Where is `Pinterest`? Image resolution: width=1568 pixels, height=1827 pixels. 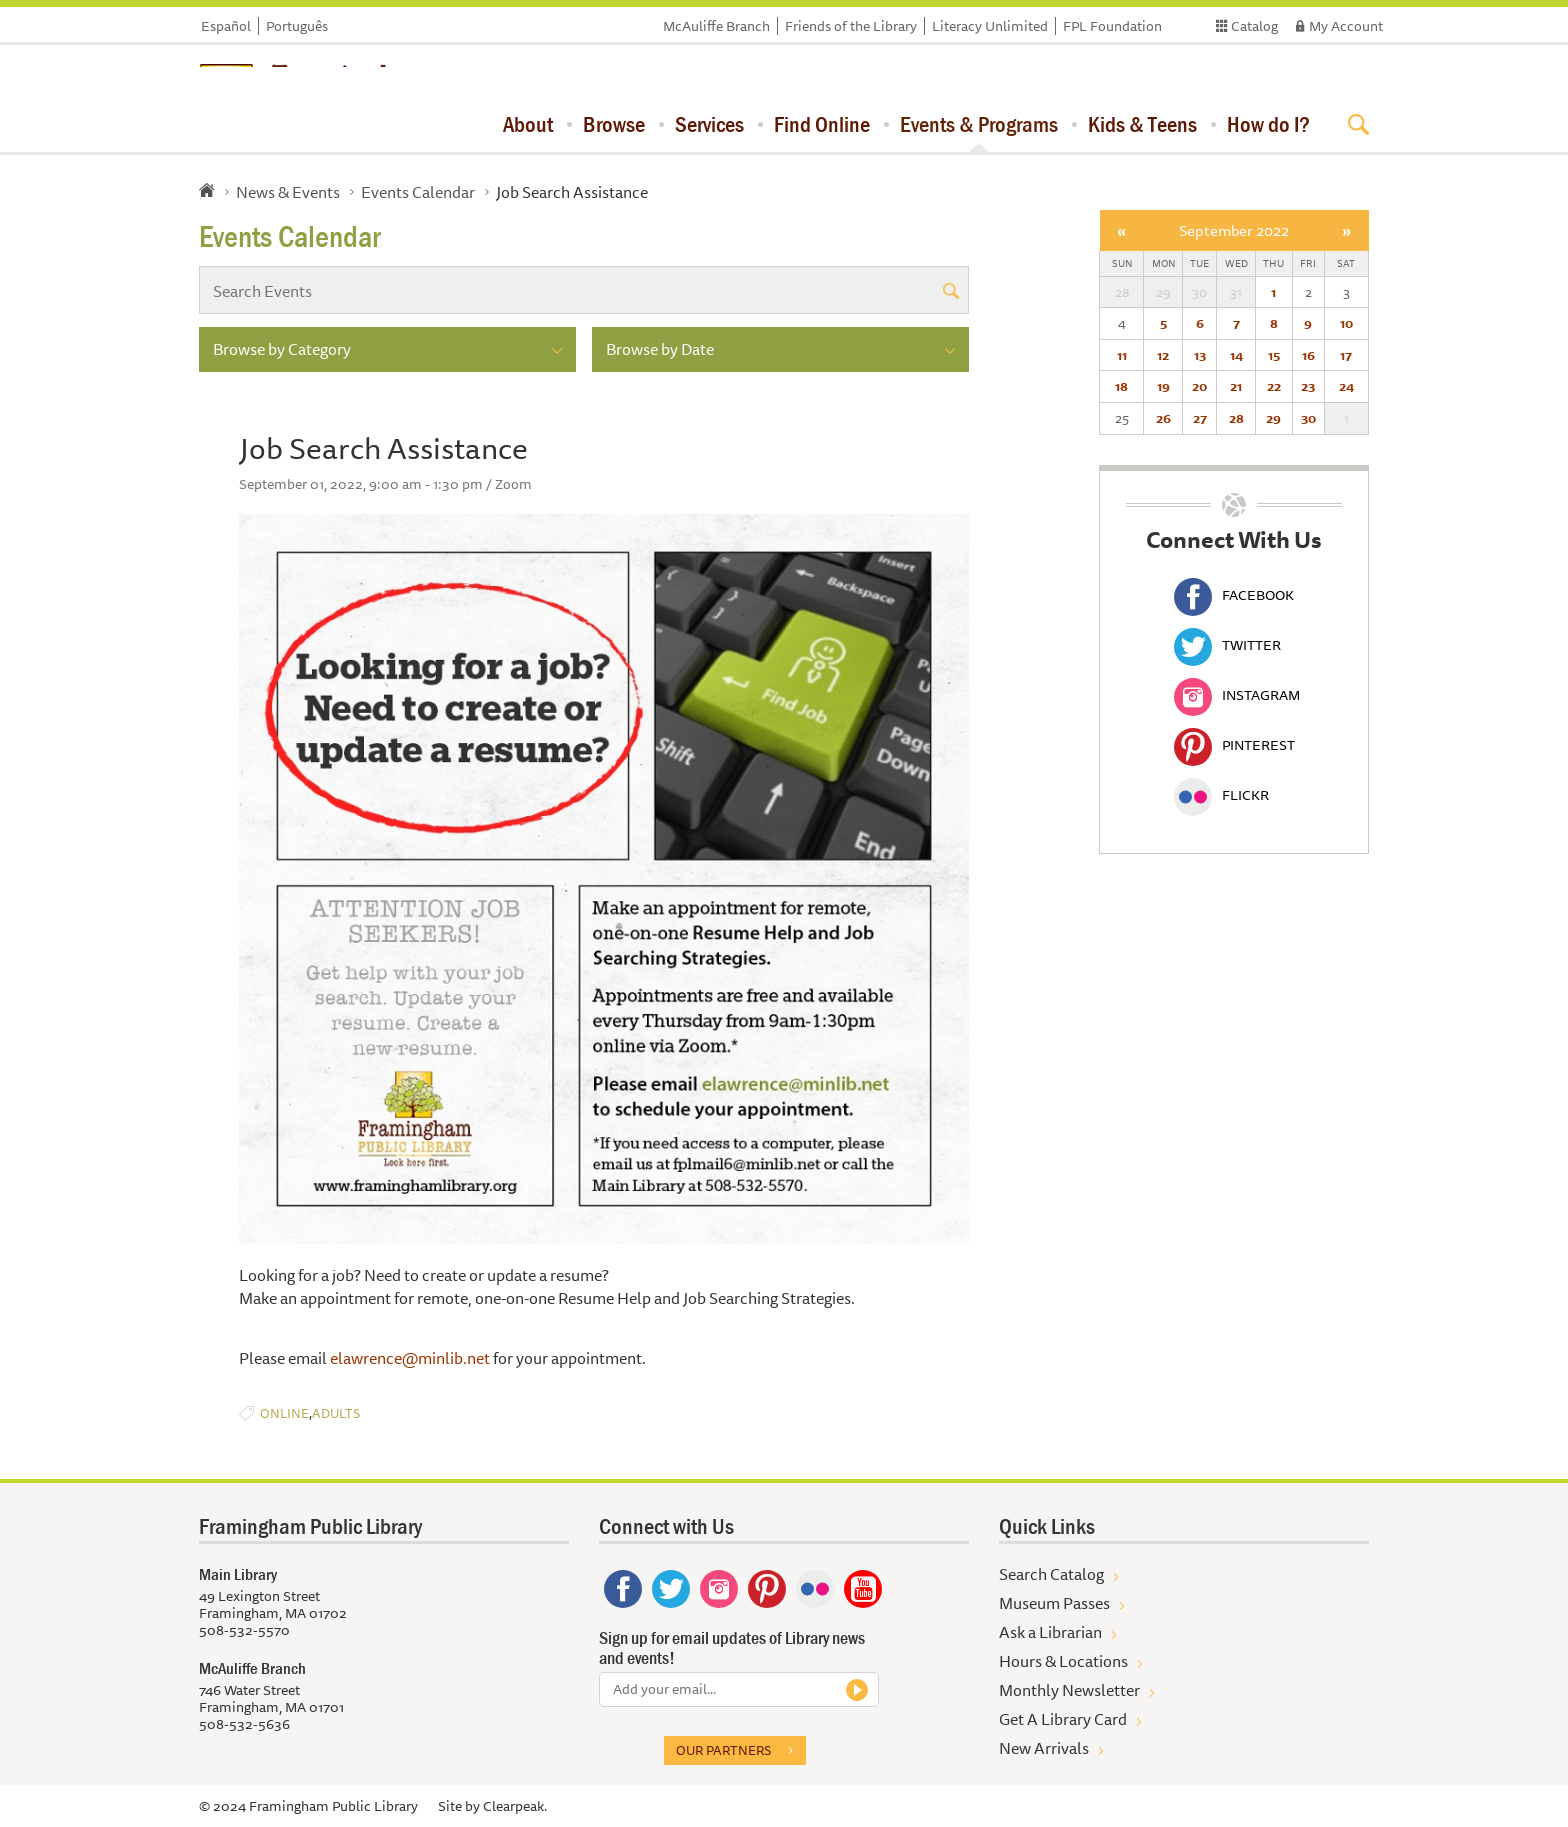 Pinterest is located at coordinates (1234, 745).